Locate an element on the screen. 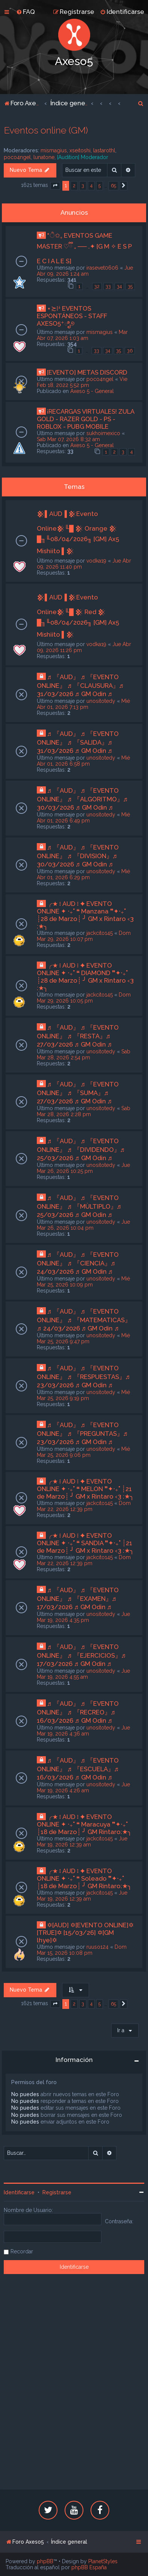 The image size is (148, 2576). lastarothl is located at coordinates (104, 150).